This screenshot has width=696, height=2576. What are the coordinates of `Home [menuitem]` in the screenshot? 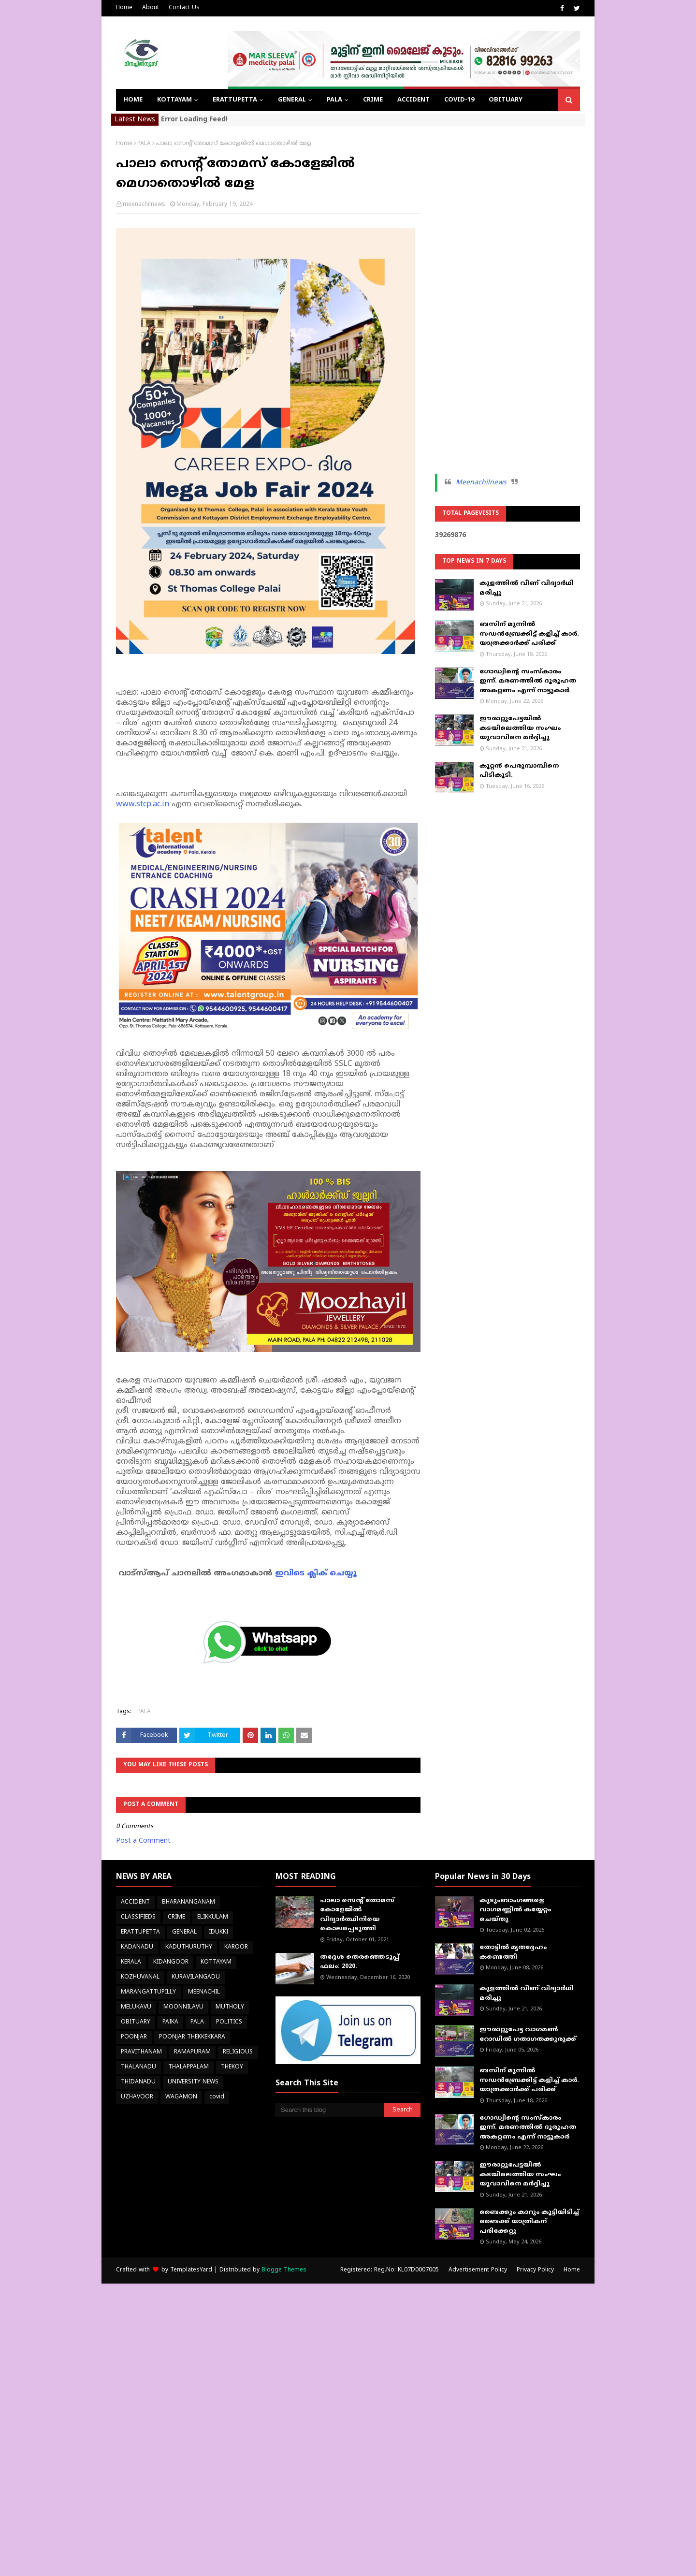 It's located at (133, 100).